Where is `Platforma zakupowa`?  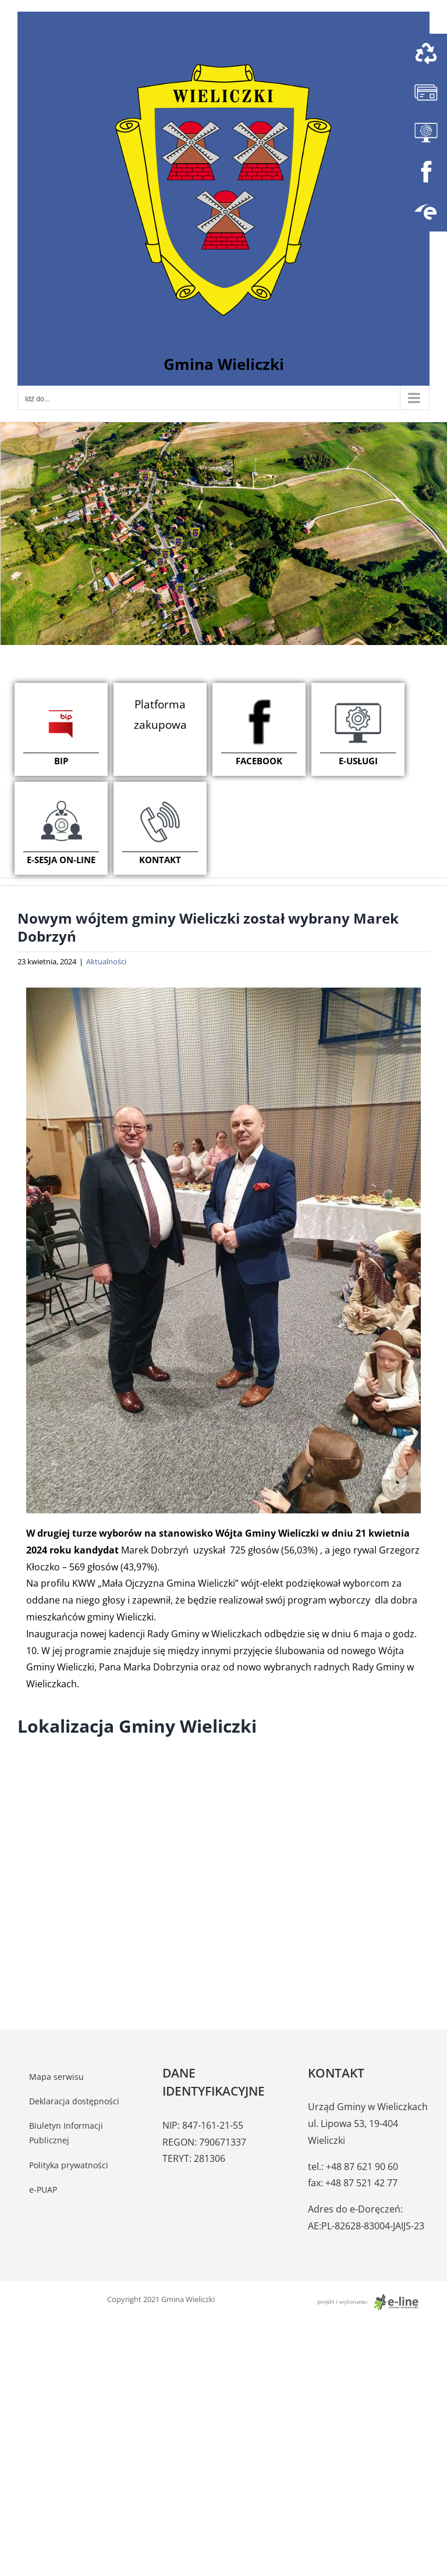 Platforma zakupowa is located at coordinates (160, 714).